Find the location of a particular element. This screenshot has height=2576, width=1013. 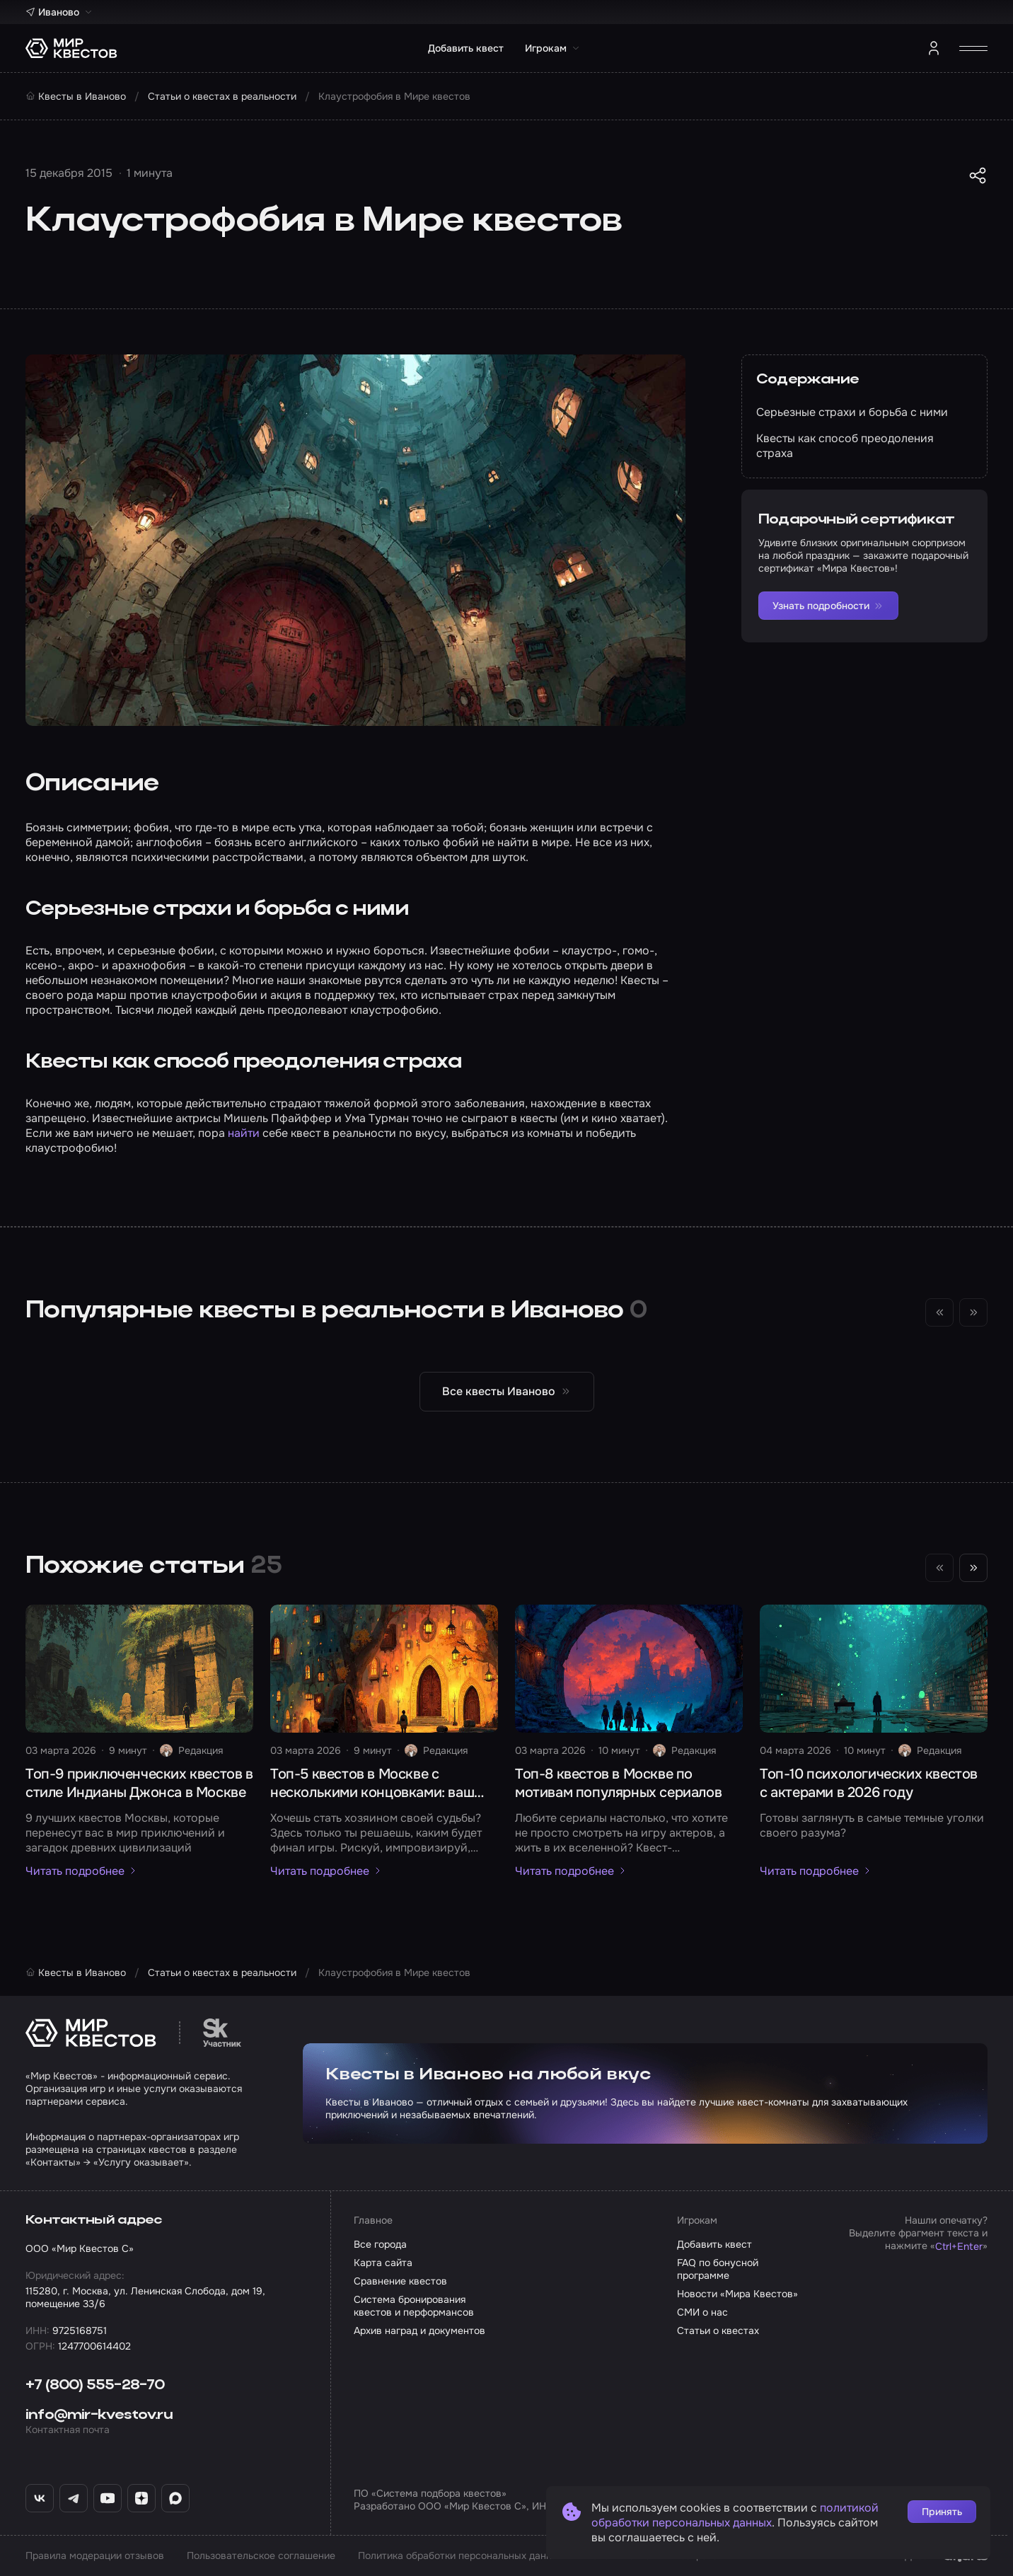

[ВКонтакте «Мир Квестов»] is located at coordinates (39, 2498).